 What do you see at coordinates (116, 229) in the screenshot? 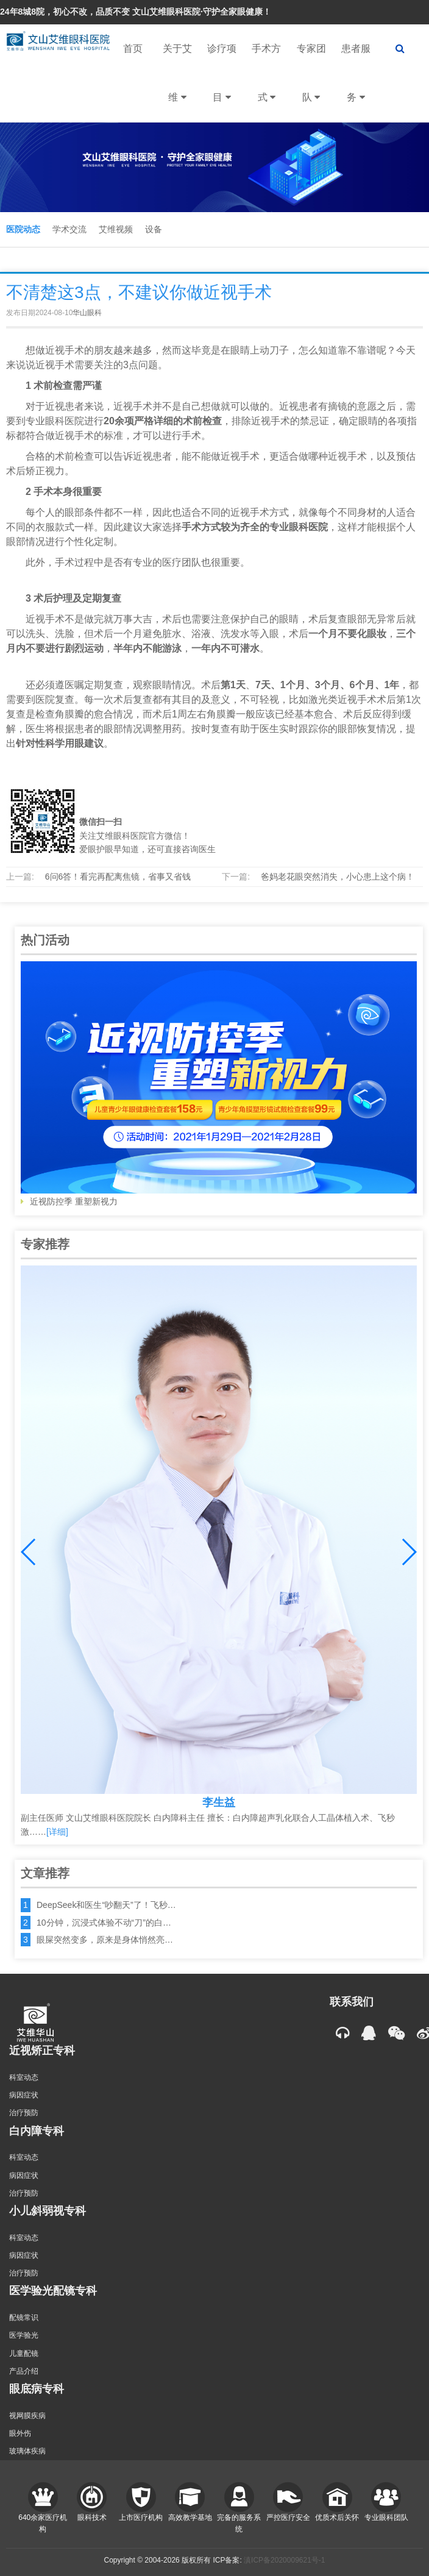
I see `艾维视频` at bounding box center [116, 229].